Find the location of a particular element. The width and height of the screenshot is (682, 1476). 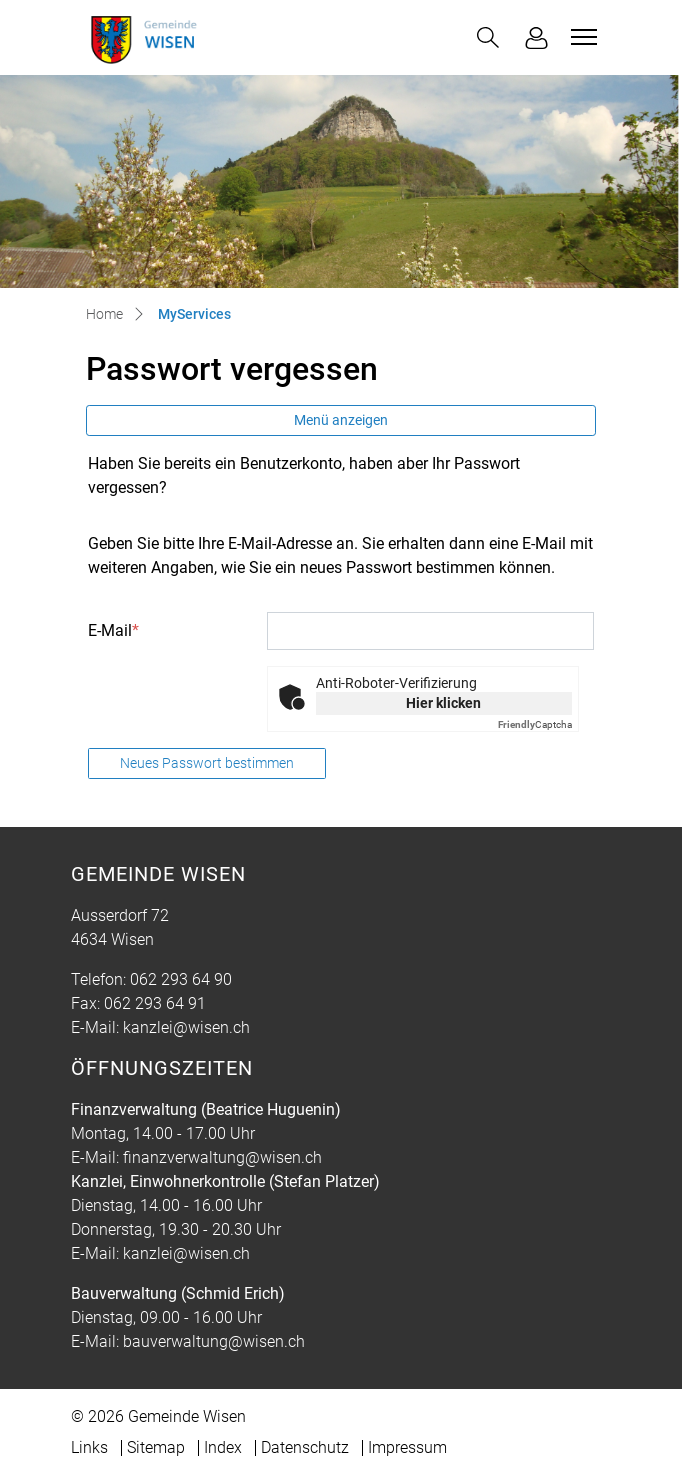

Links is located at coordinates (89, 1447).